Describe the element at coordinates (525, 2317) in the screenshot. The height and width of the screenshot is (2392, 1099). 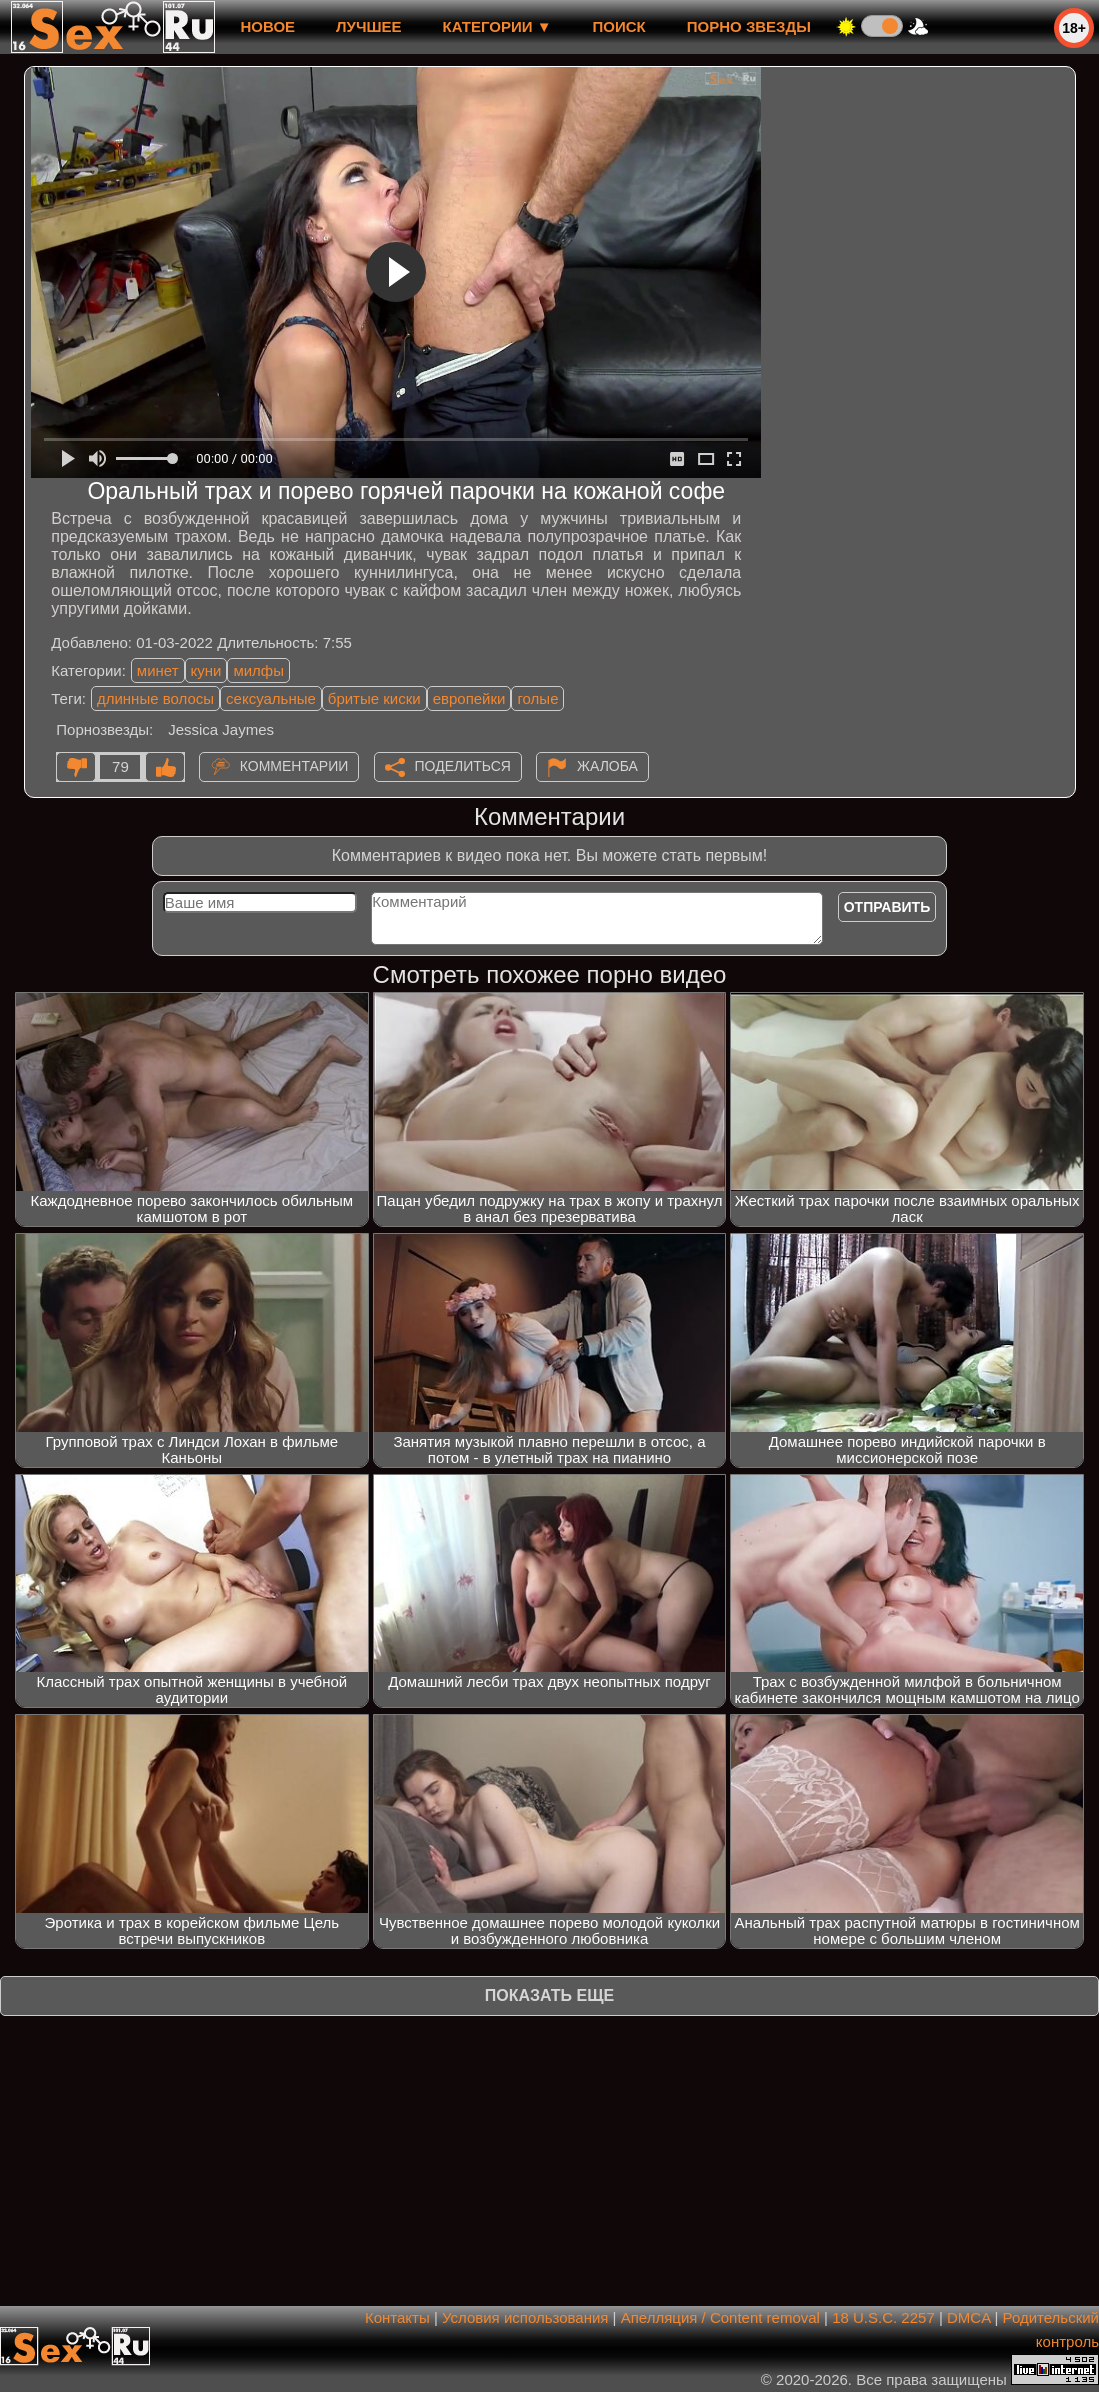
I see `Условия использования` at that location.